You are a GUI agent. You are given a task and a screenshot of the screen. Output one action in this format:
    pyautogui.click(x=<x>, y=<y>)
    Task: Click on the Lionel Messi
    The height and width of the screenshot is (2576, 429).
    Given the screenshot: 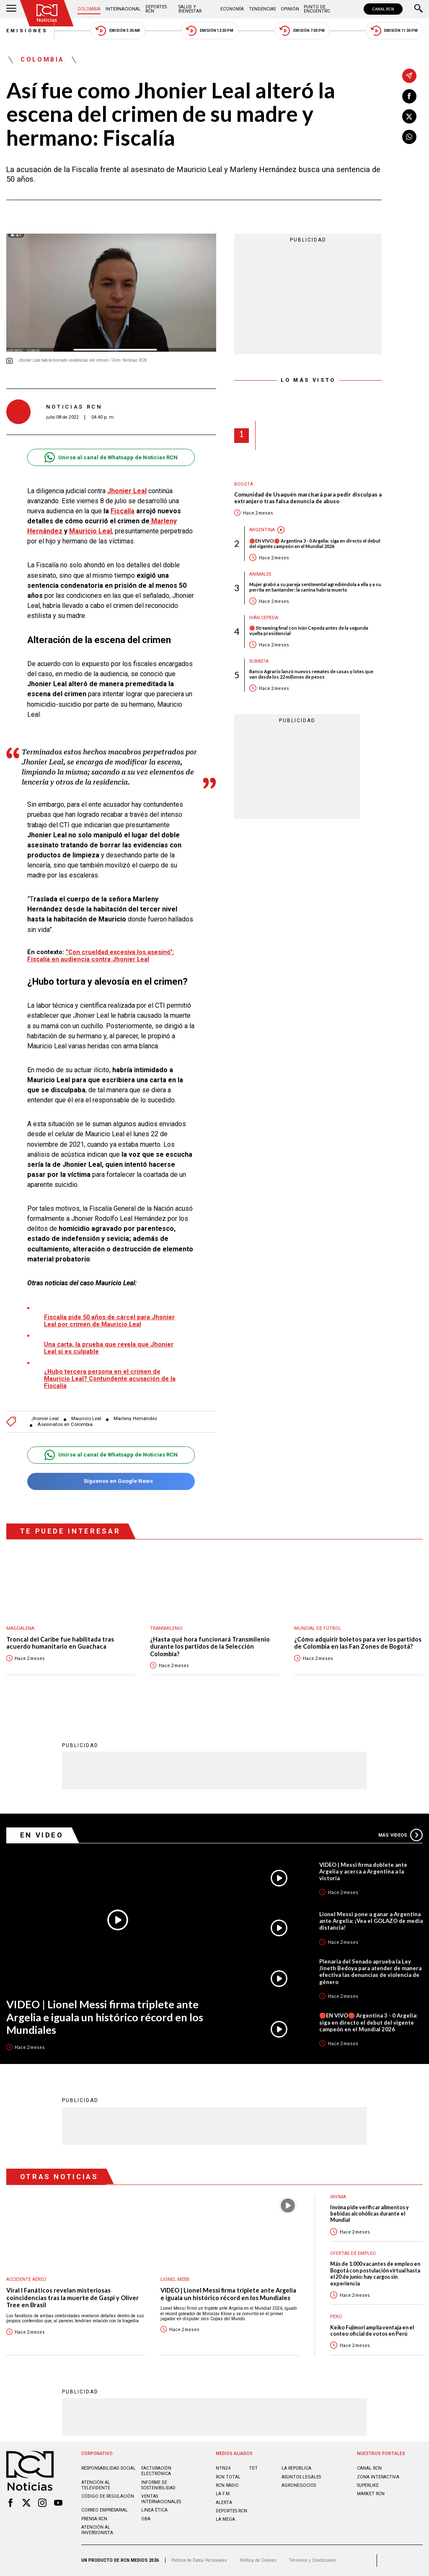 What is the action you would take?
    pyautogui.click(x=174, y=2279)
    